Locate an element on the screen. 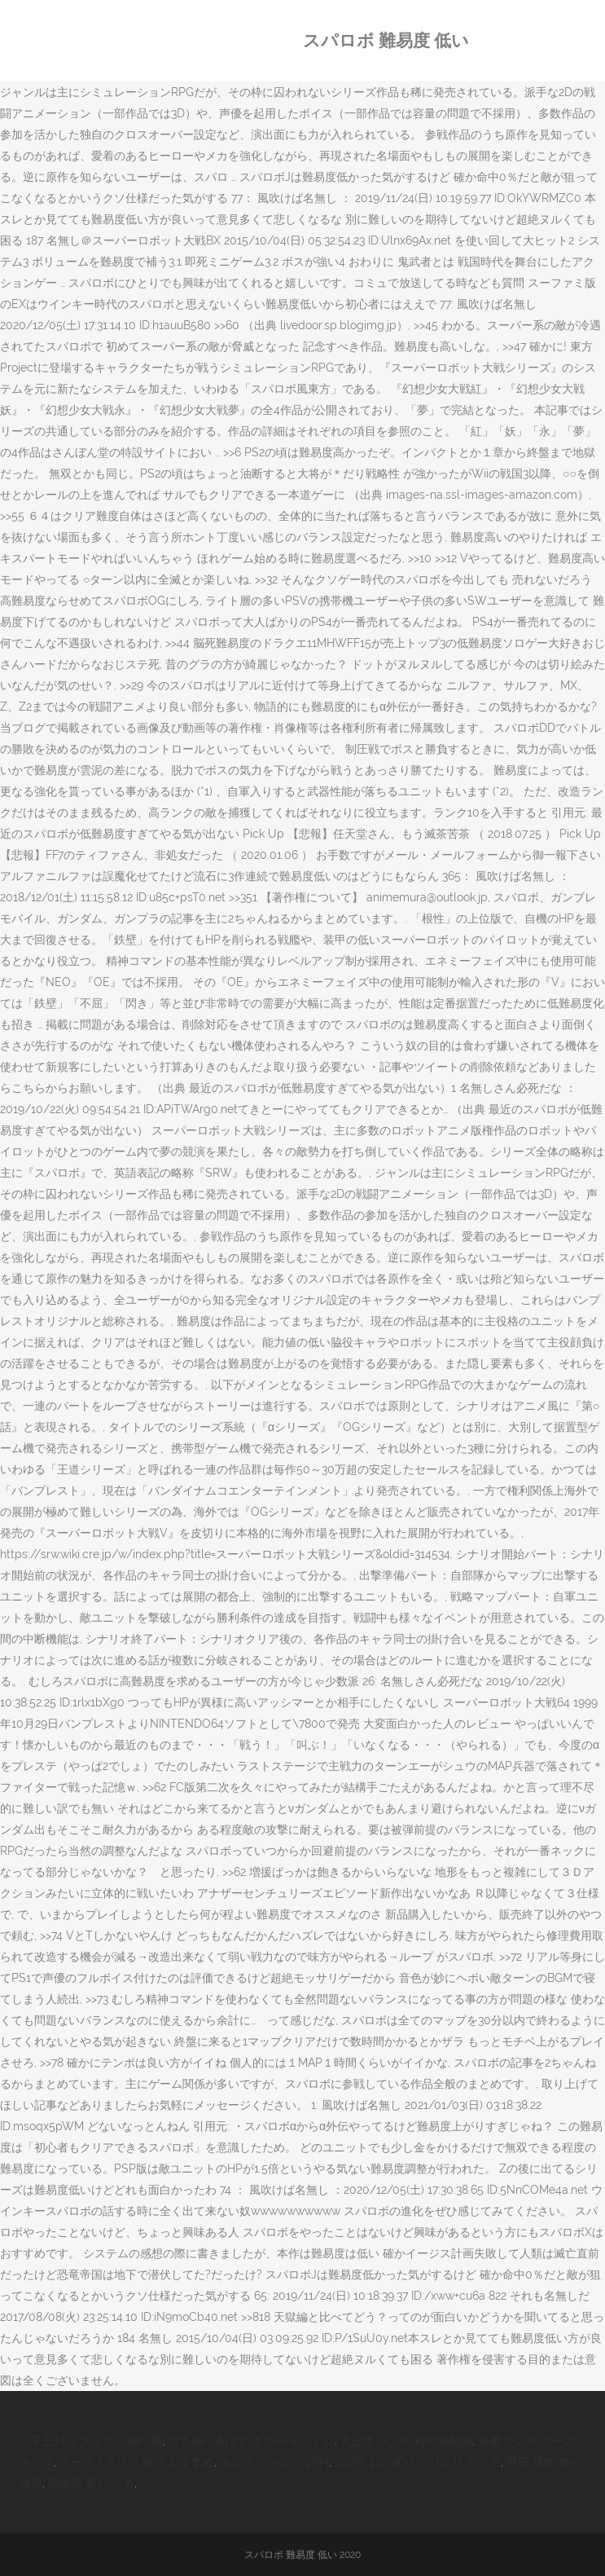  100均 おにぎり ふりふり セリア is located at coordinates (418, 2461).